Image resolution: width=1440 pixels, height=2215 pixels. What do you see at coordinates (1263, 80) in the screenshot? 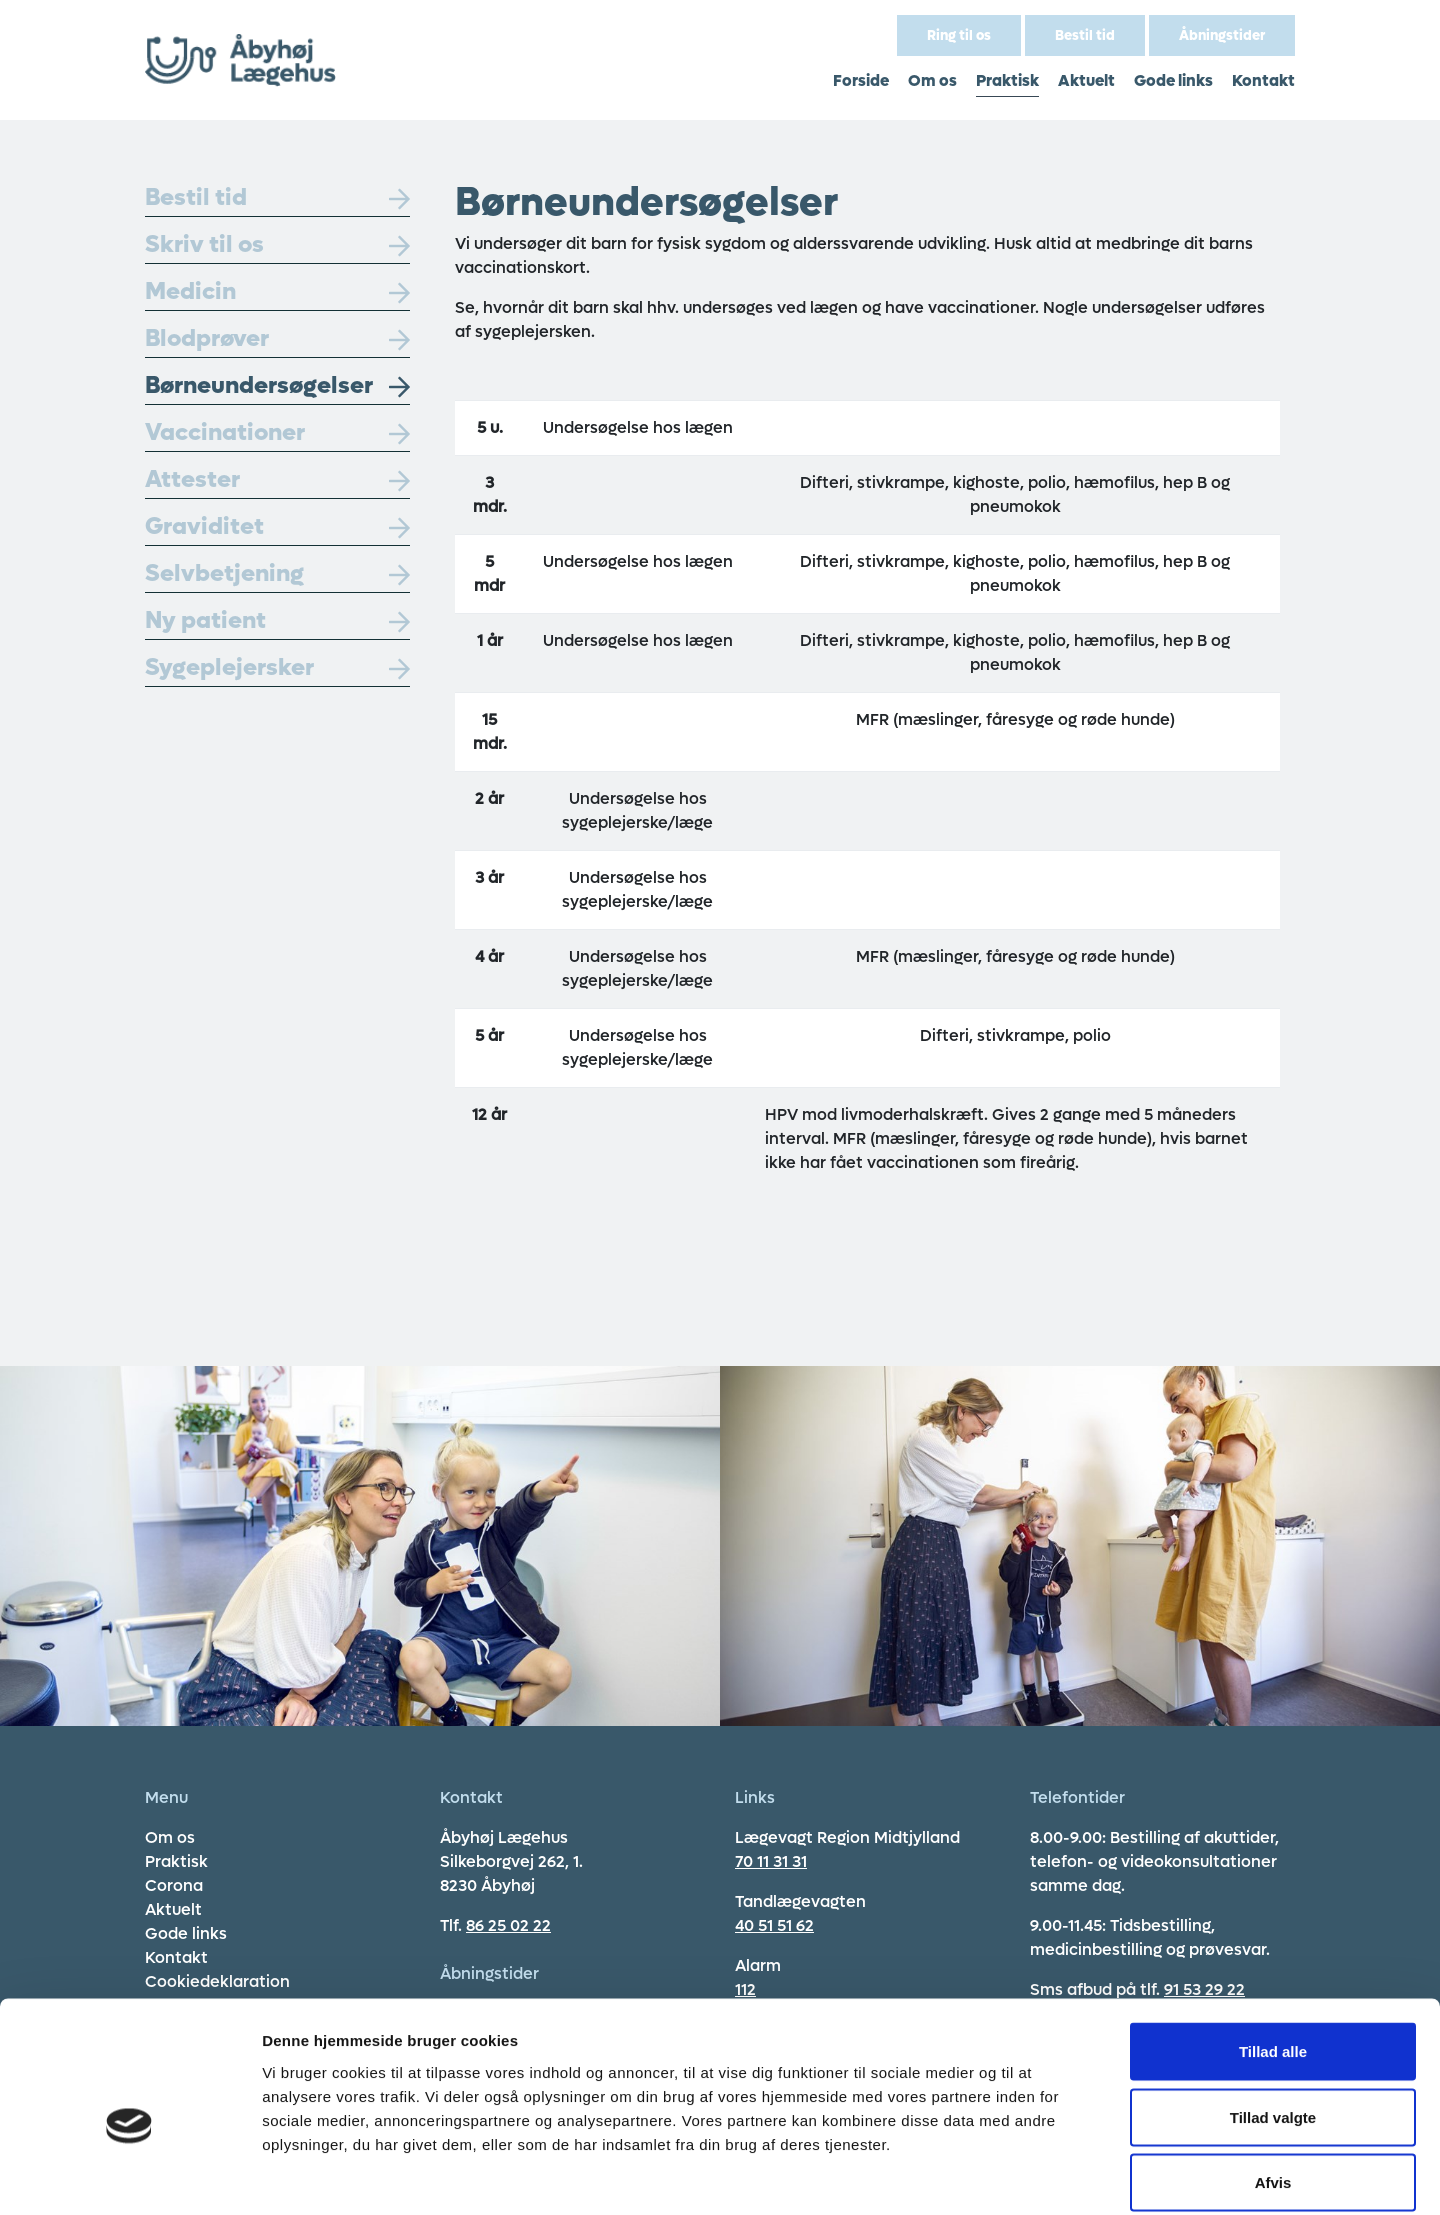
I see `Kontakt` at bounding box center [1263, 80].